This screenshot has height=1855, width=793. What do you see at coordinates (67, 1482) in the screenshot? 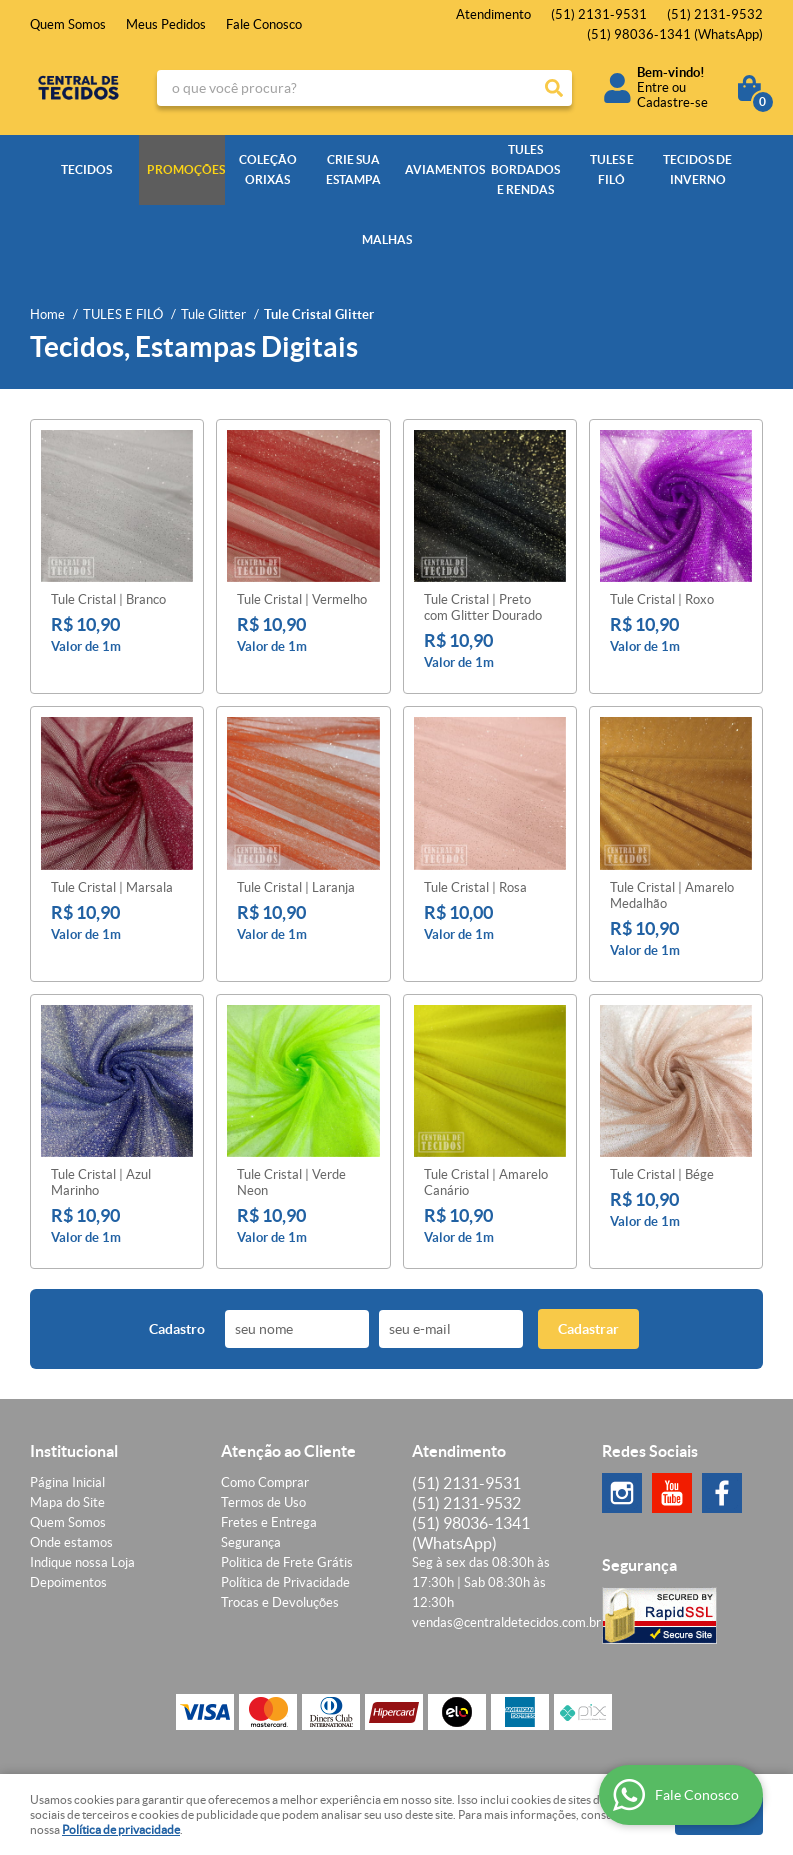
I see `Página Inicial` at bounding box center [67, 1482].